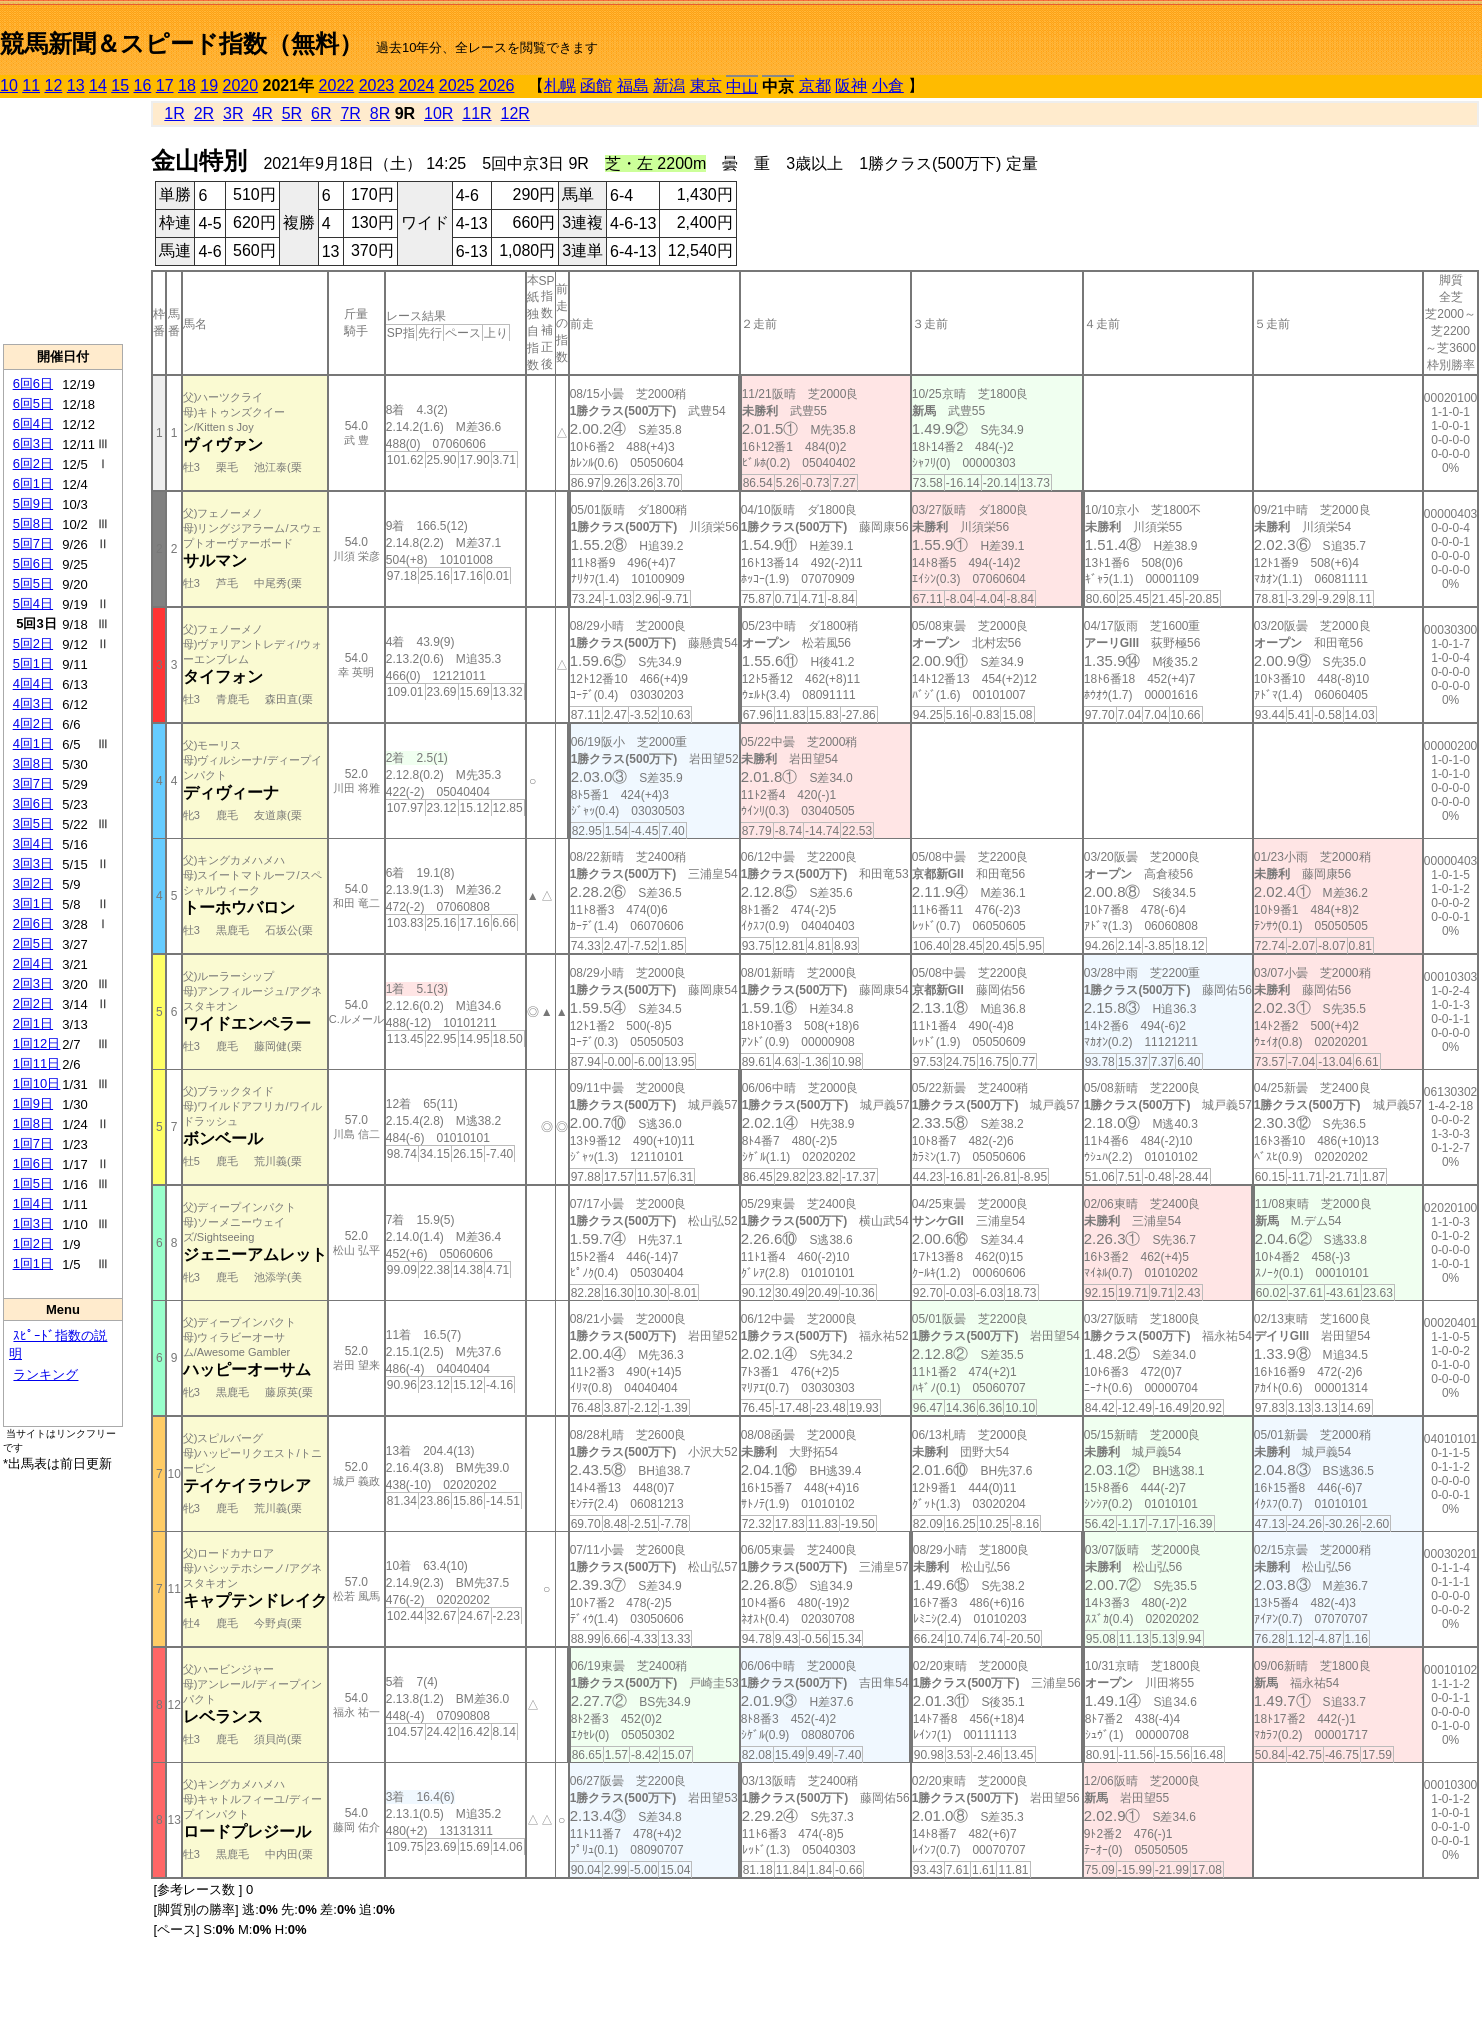  What do you see at coordinates (31, 85) in the screenshot?
I see `11` at bounding box center [31, 85].